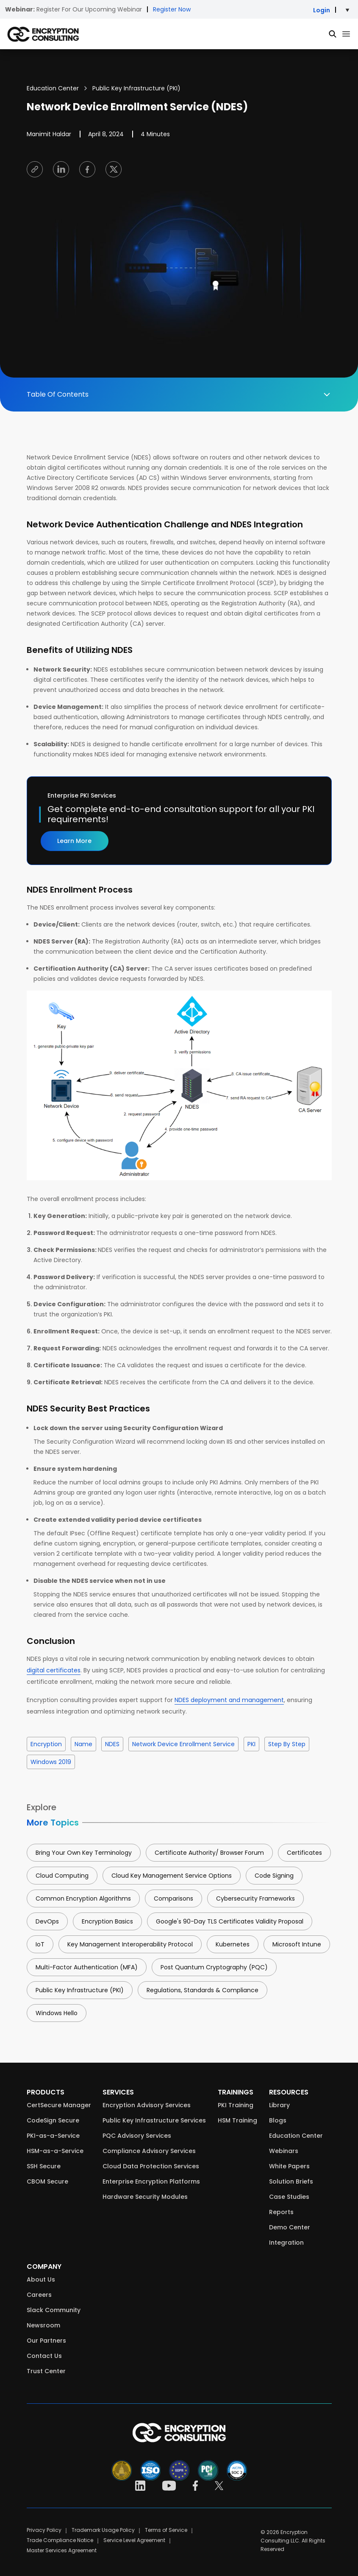 The image size is (358, 2576). I want to click on PKI Training, so click(235, 2105).